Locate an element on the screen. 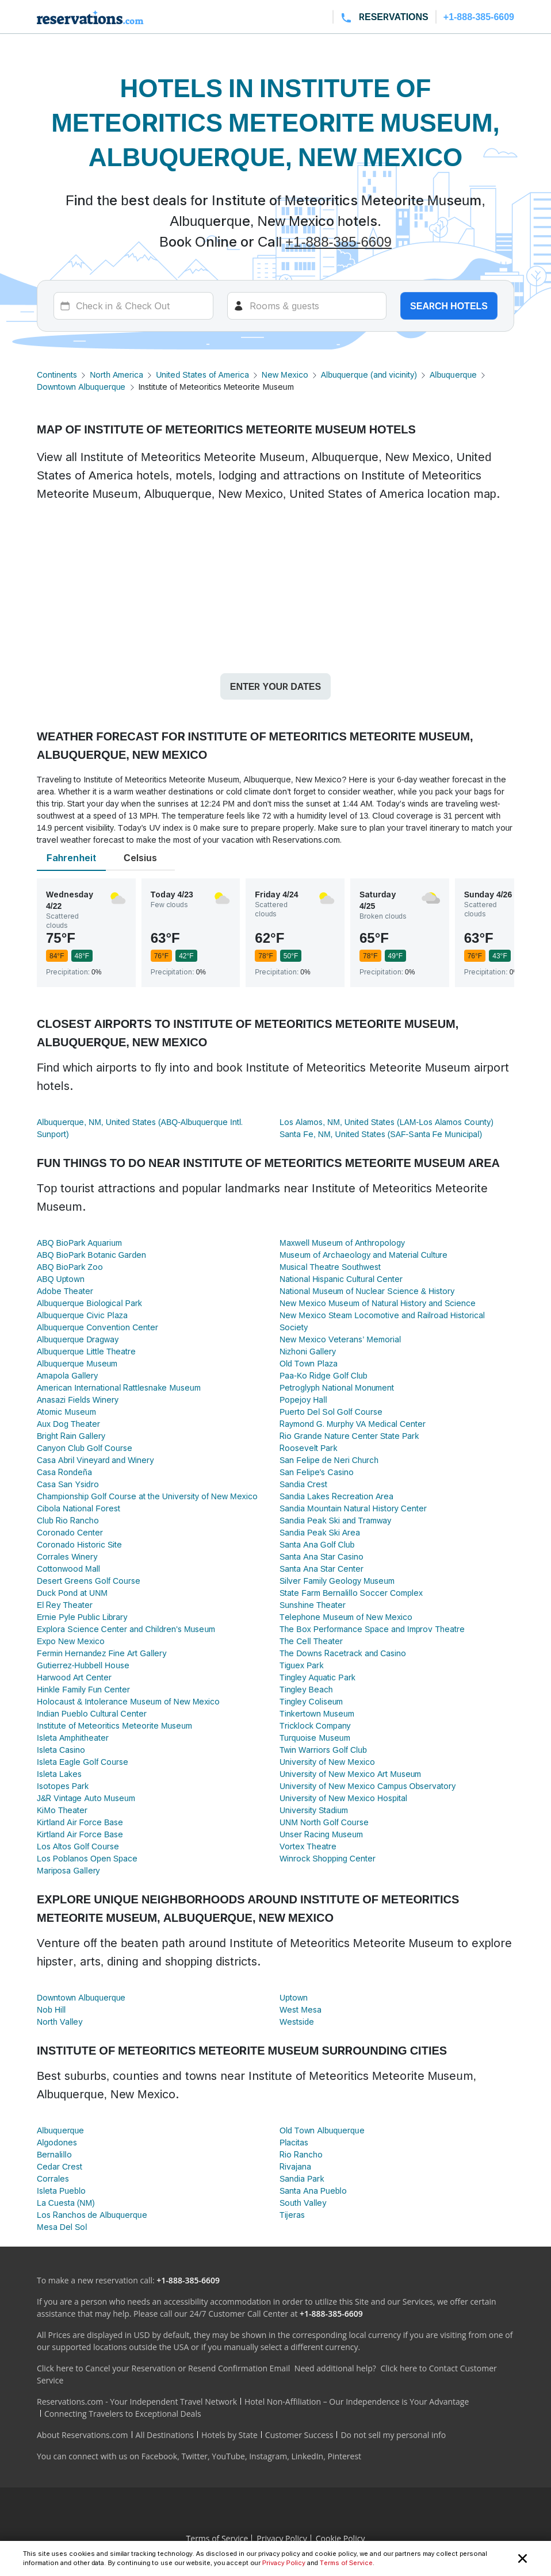  Mesa Del Sol is located at coordinates (62, 2227).